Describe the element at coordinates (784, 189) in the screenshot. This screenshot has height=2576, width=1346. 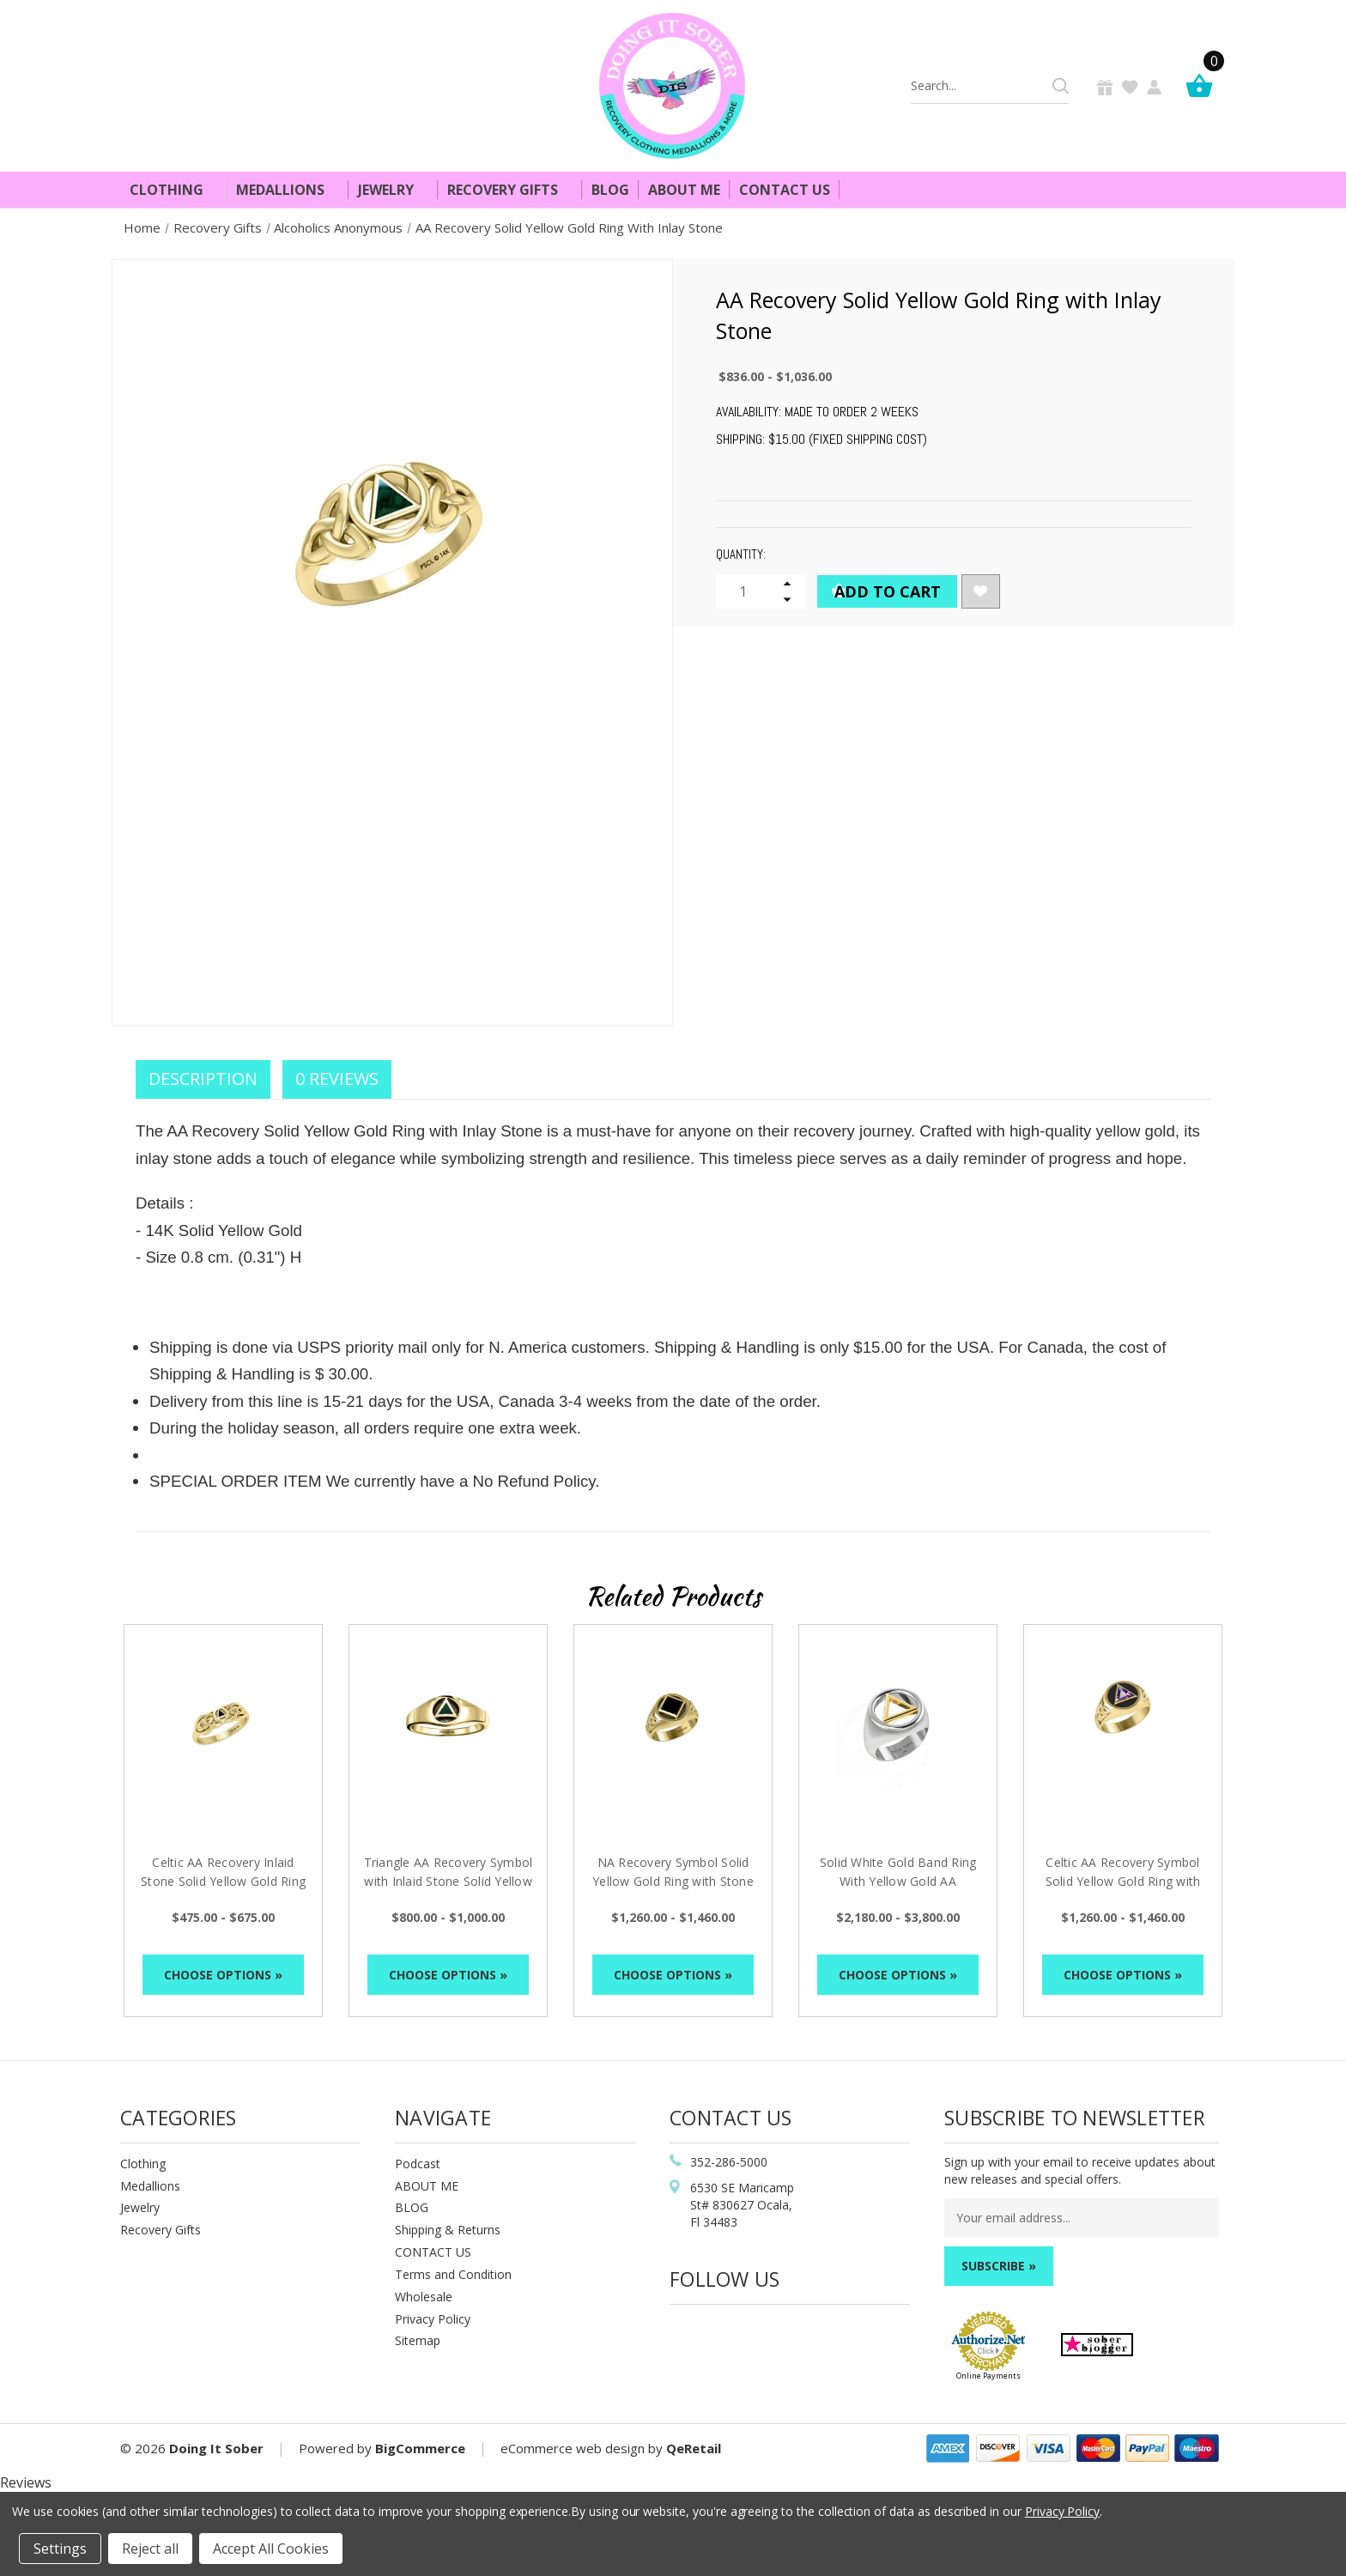
I see `Contact Us` at that location.